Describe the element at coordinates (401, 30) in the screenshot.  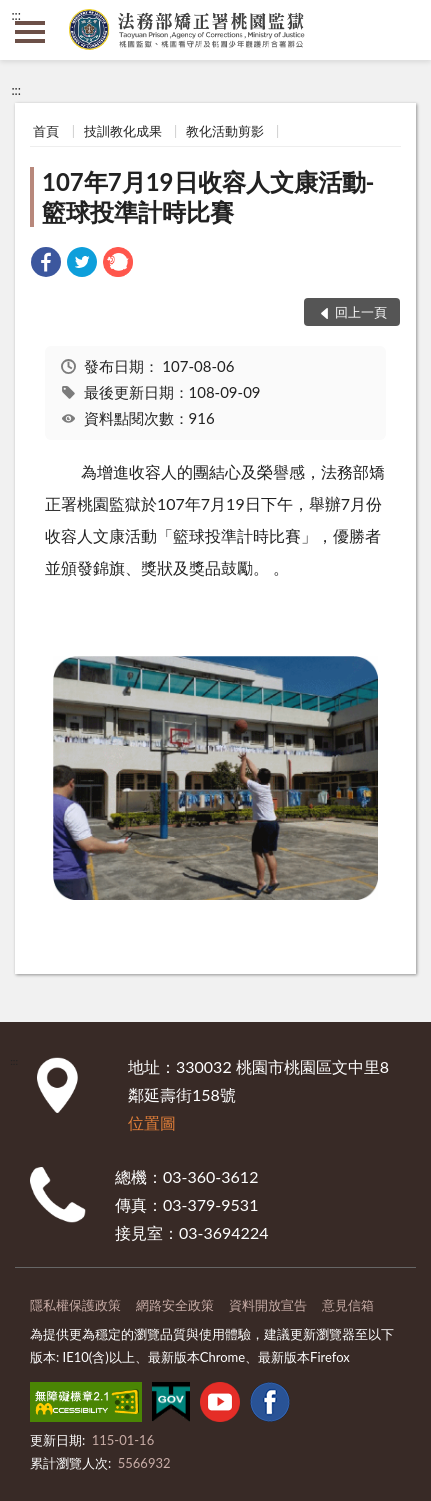
I see `查詢` at that location.